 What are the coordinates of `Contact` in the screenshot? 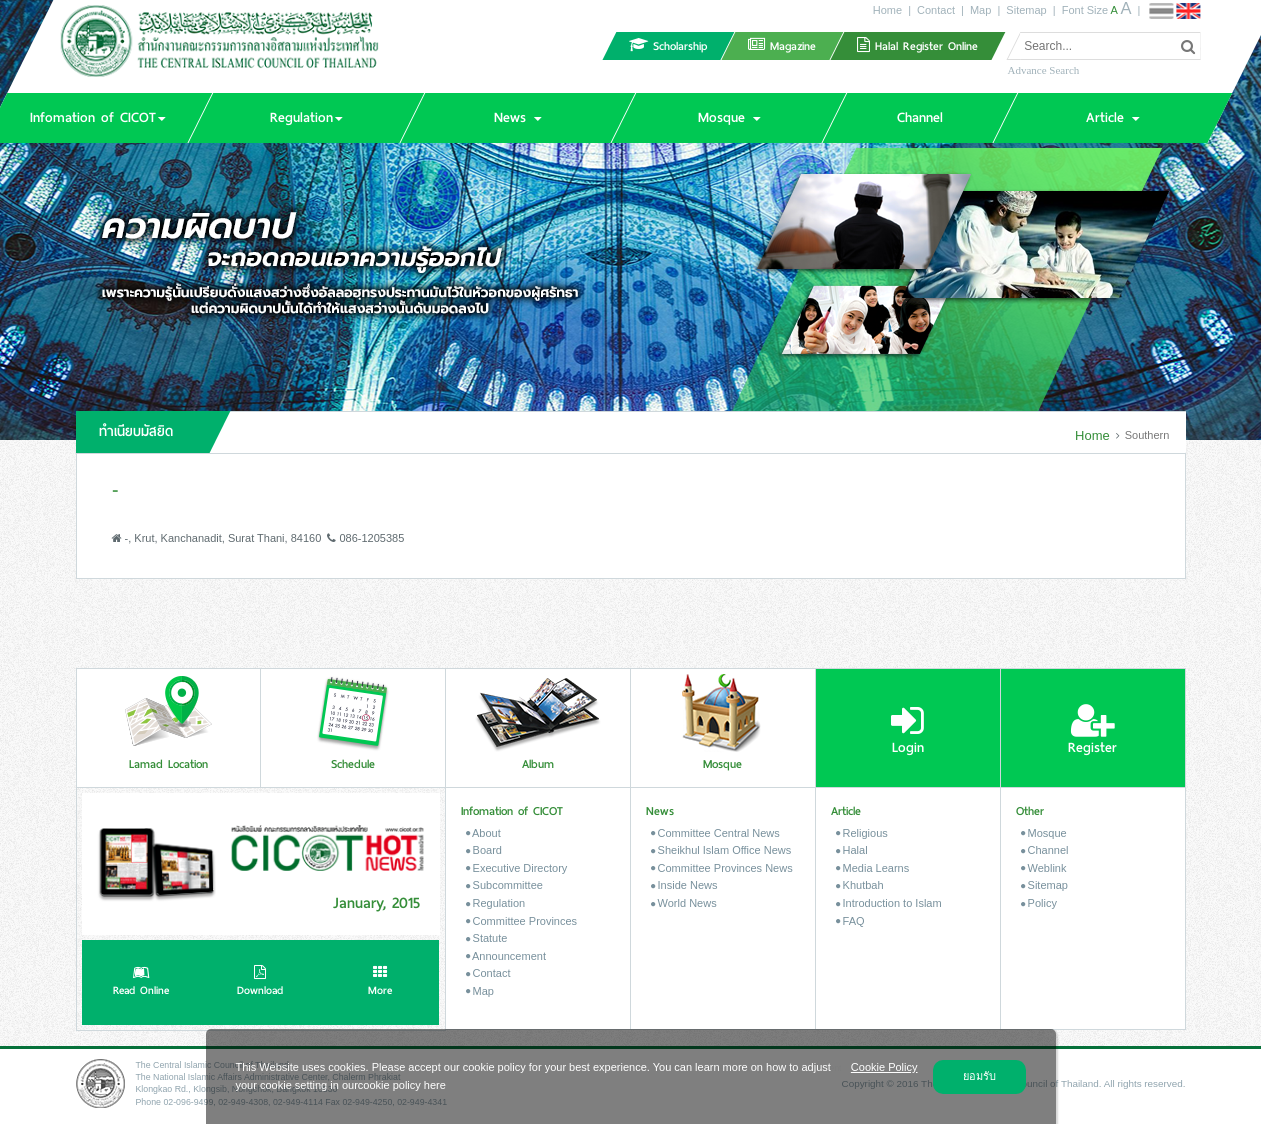 It's located at (936, 10).